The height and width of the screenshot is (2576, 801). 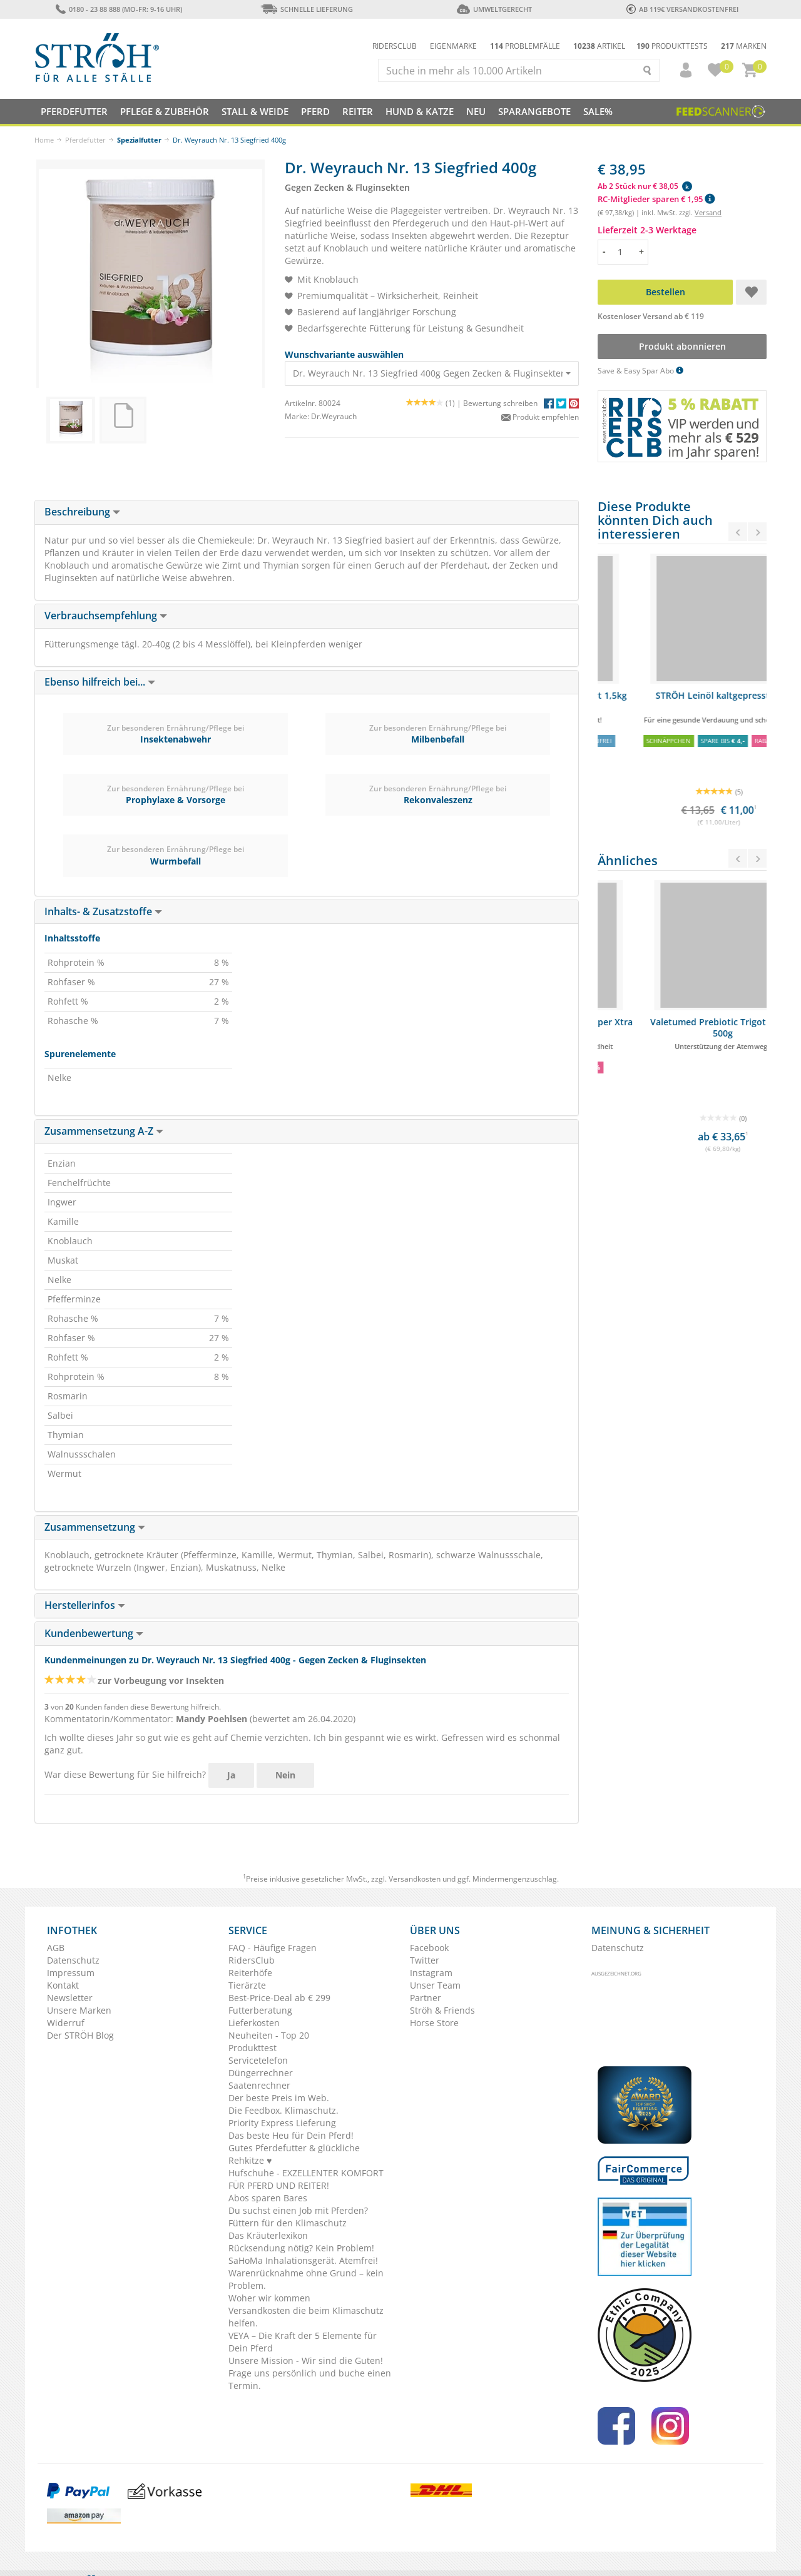 I want to click on Kundenbewertung [button], so click(x=93, y=1633).